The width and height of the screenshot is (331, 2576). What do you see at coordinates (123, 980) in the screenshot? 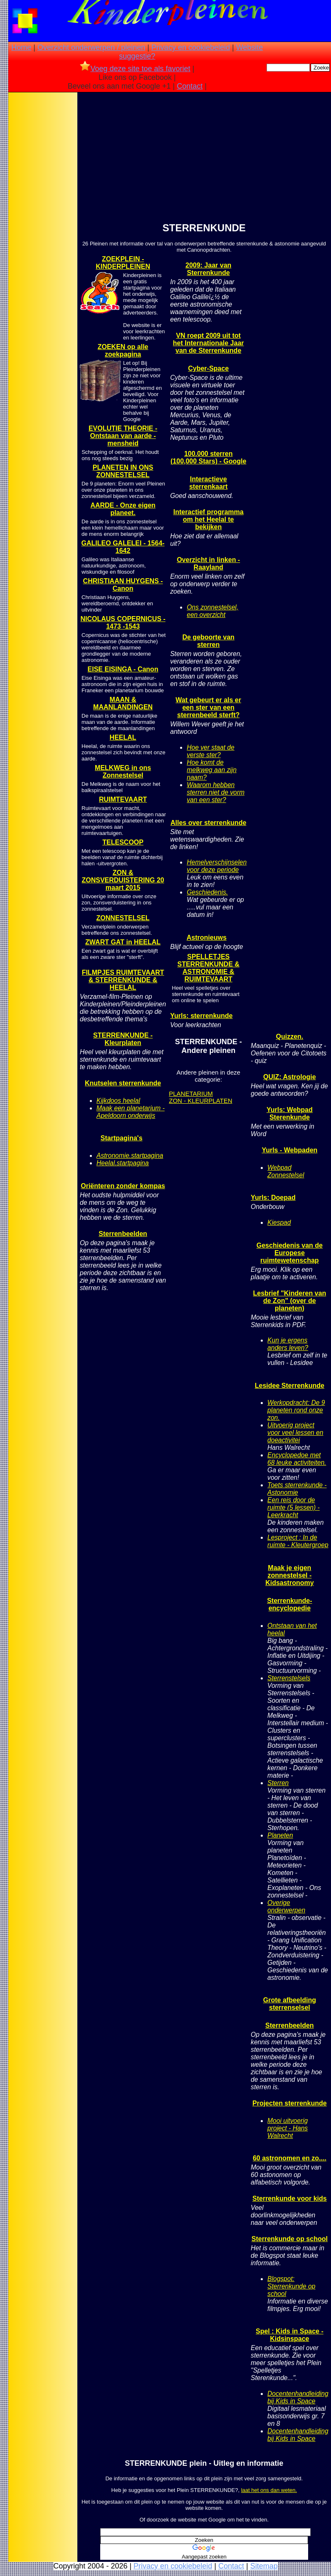
I see `FILMPJES RUIMTEVAART & STERRENKUNDE & HEELAL` at bounding box center [123, 980].